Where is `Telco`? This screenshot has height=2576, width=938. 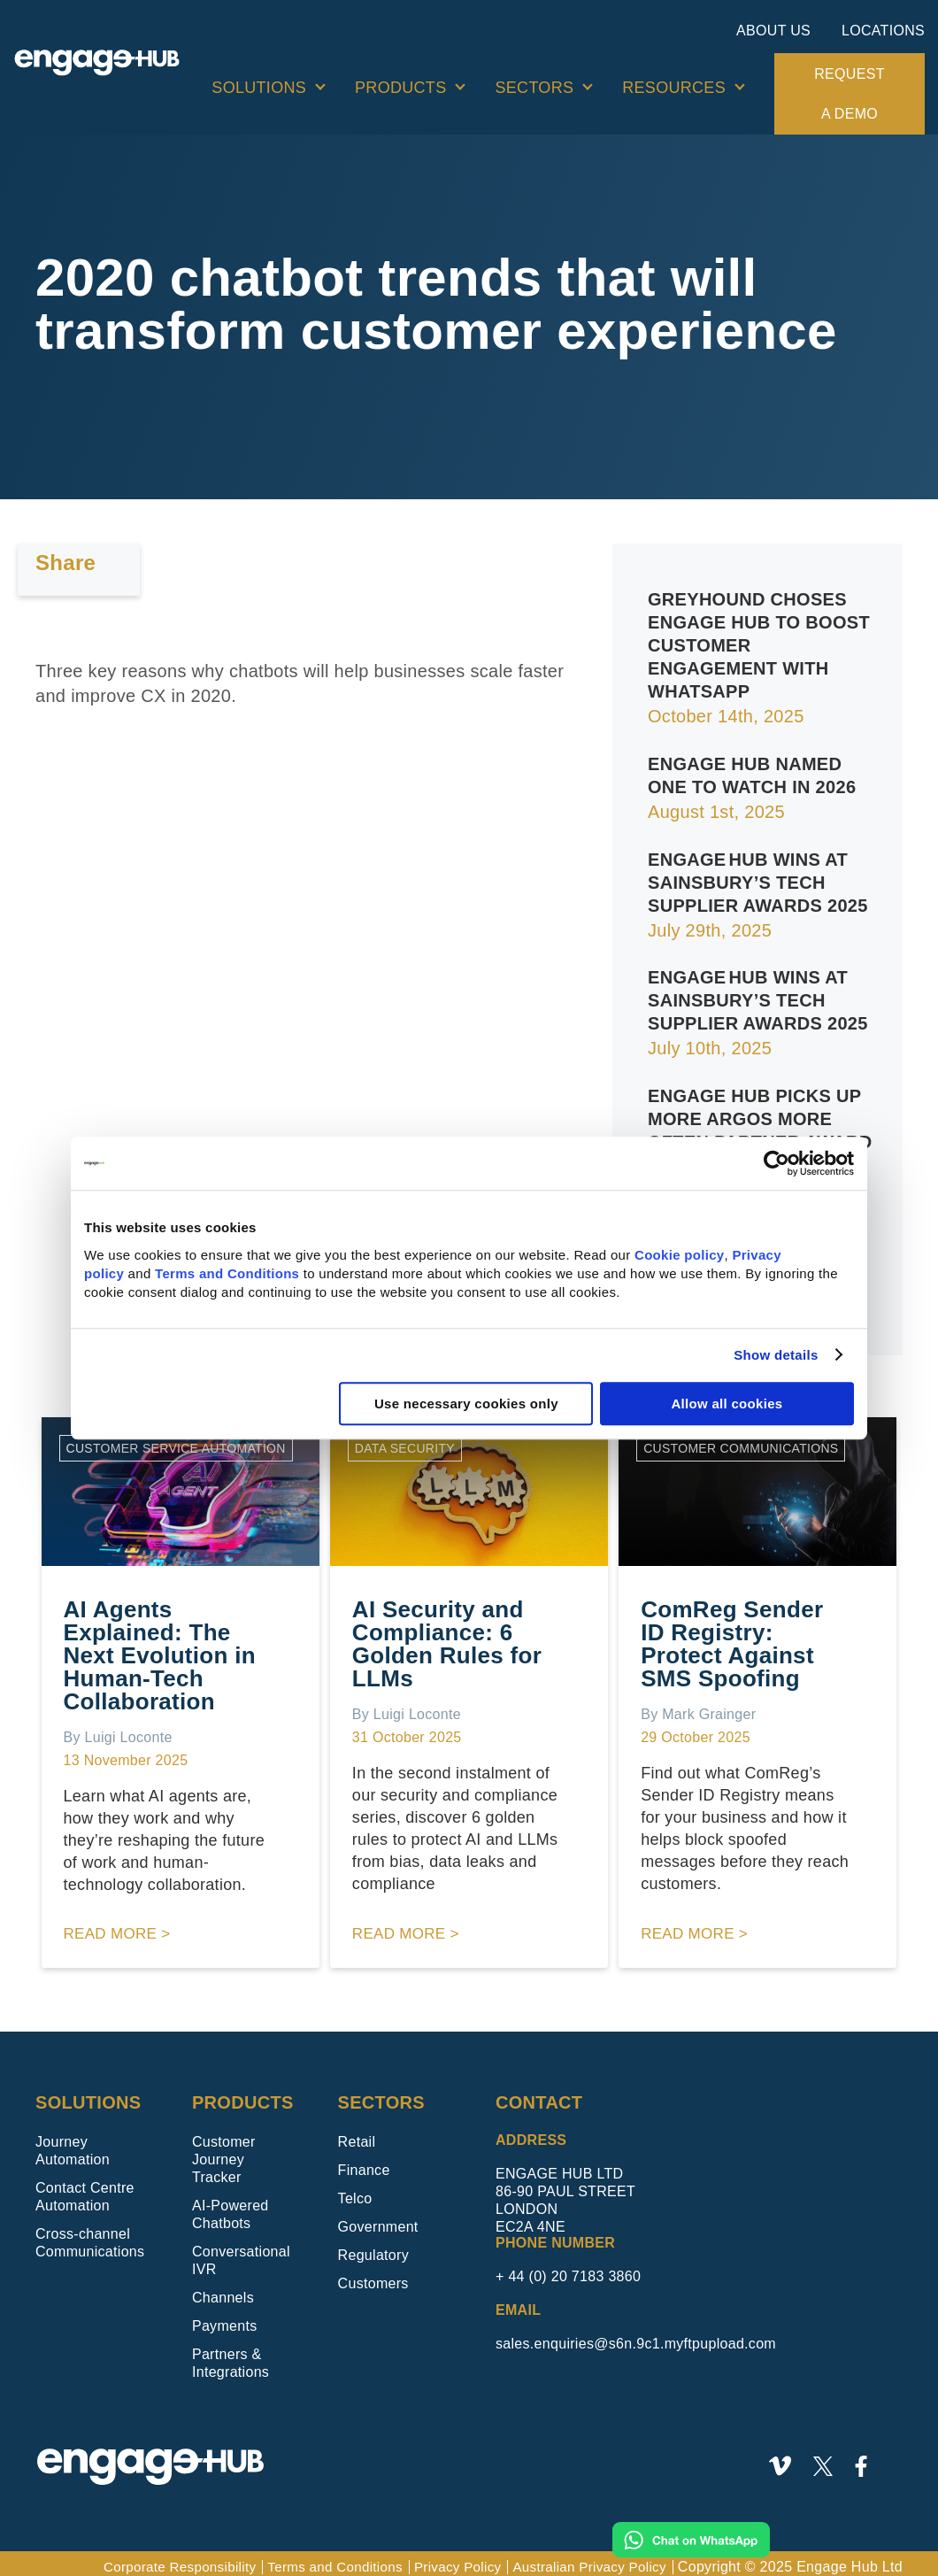 Telco is located at coordinates (355, 2190).